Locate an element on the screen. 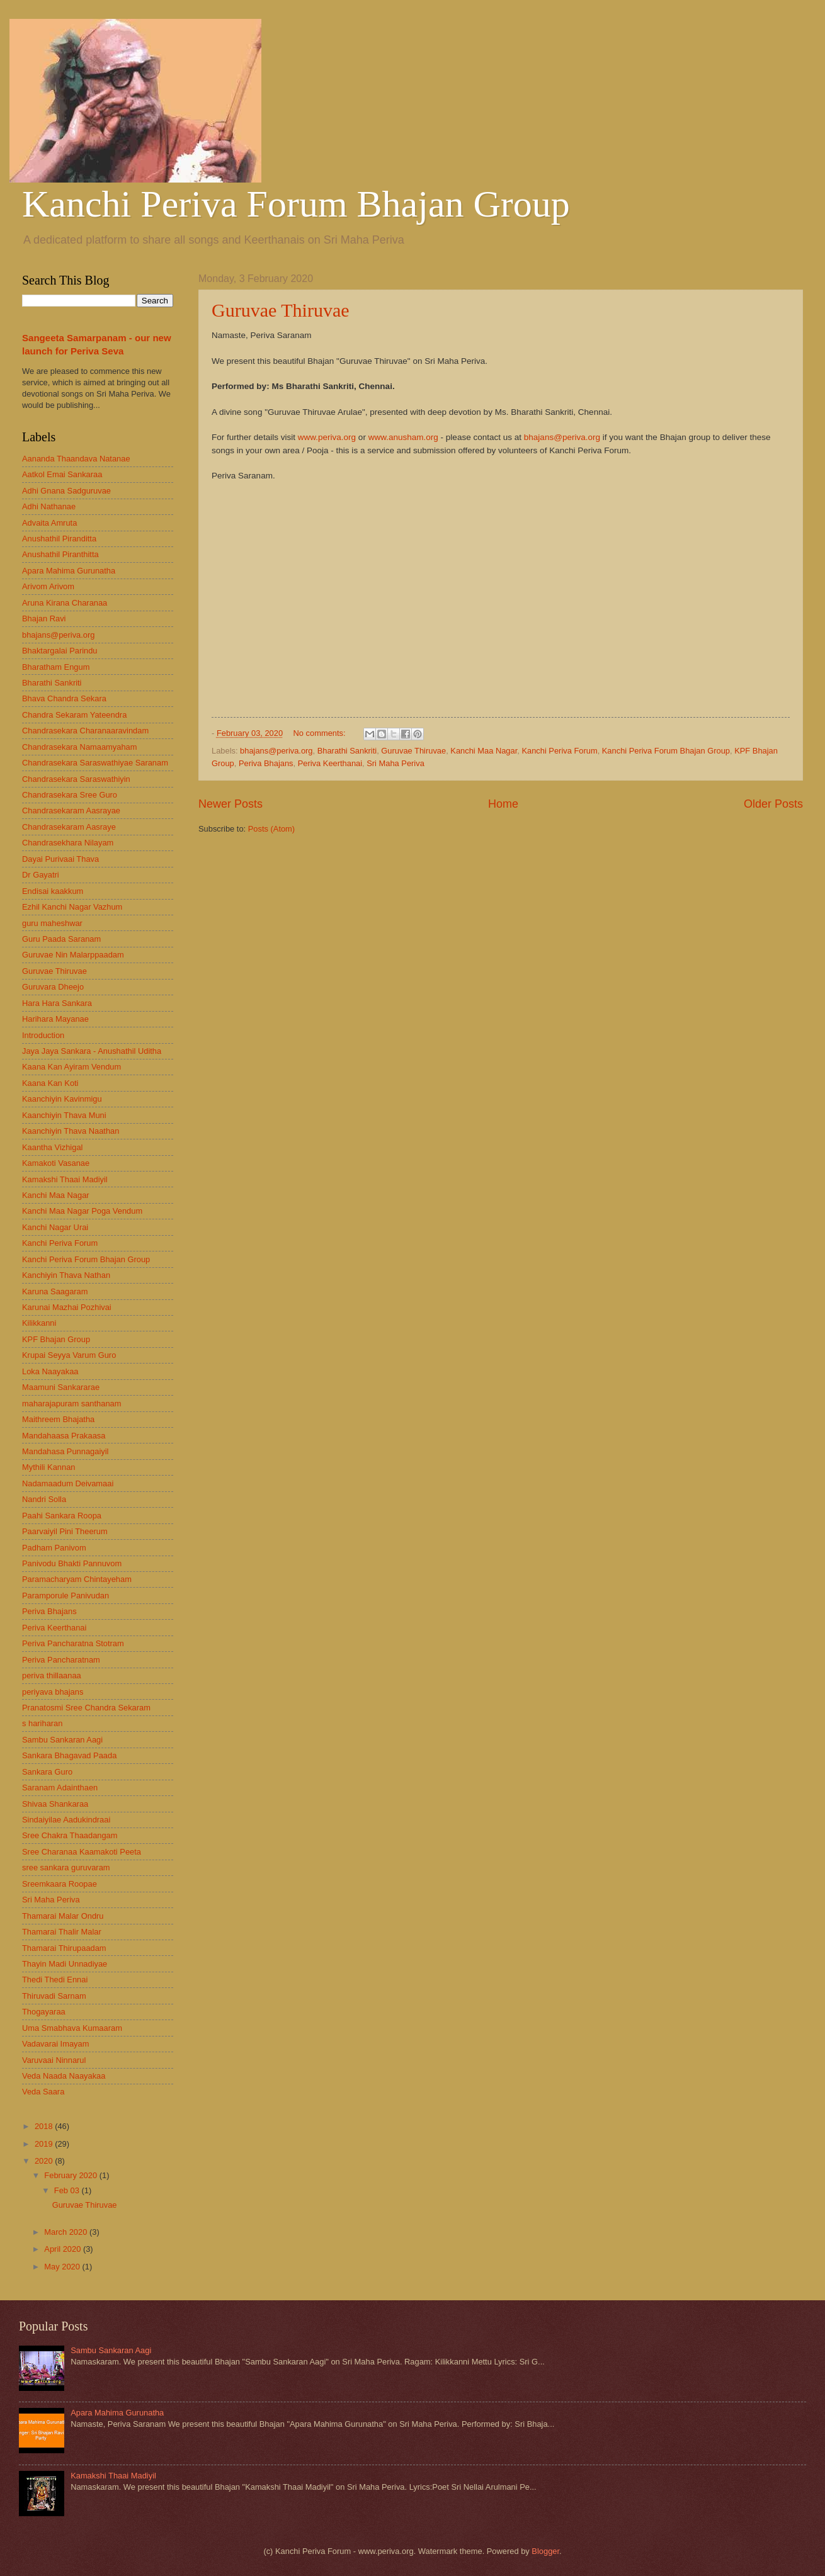 The width and height of the screenshot is (825, 2576). Kaanchiyin Kavinmigu is located at coordinates (62, 1099).